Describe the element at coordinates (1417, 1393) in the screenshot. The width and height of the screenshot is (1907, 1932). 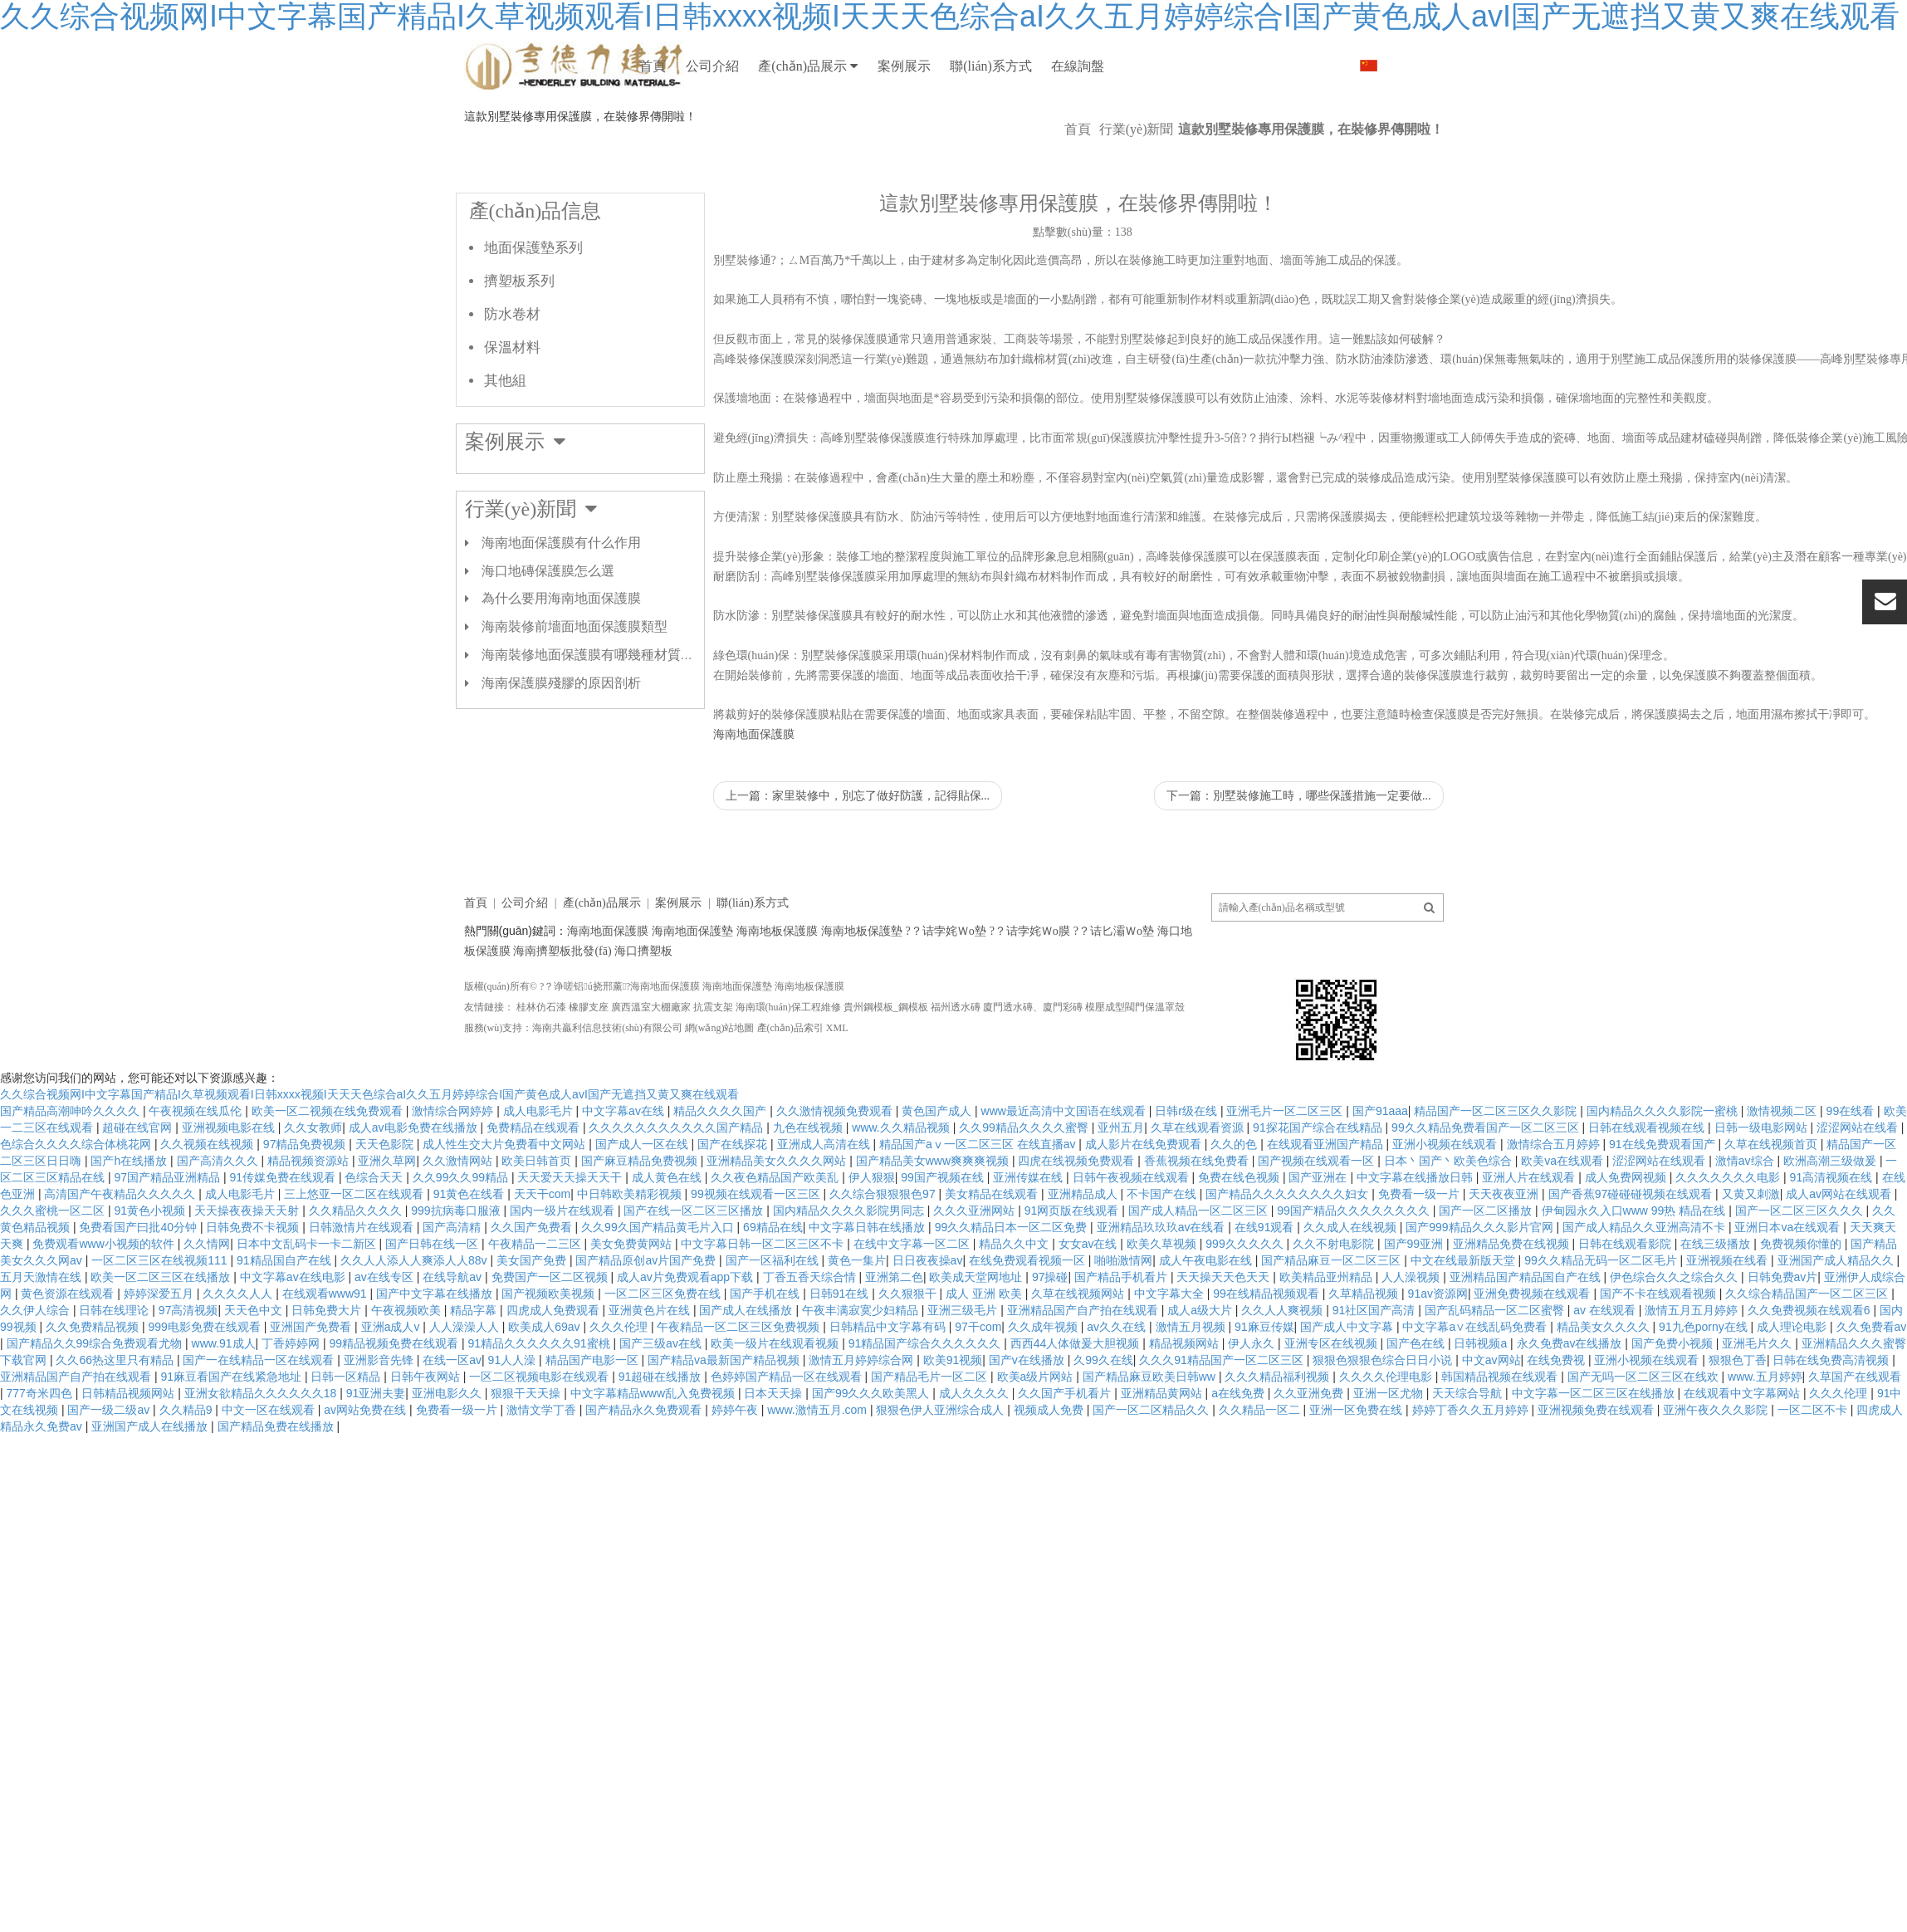
I see `国产色在线` at that location.